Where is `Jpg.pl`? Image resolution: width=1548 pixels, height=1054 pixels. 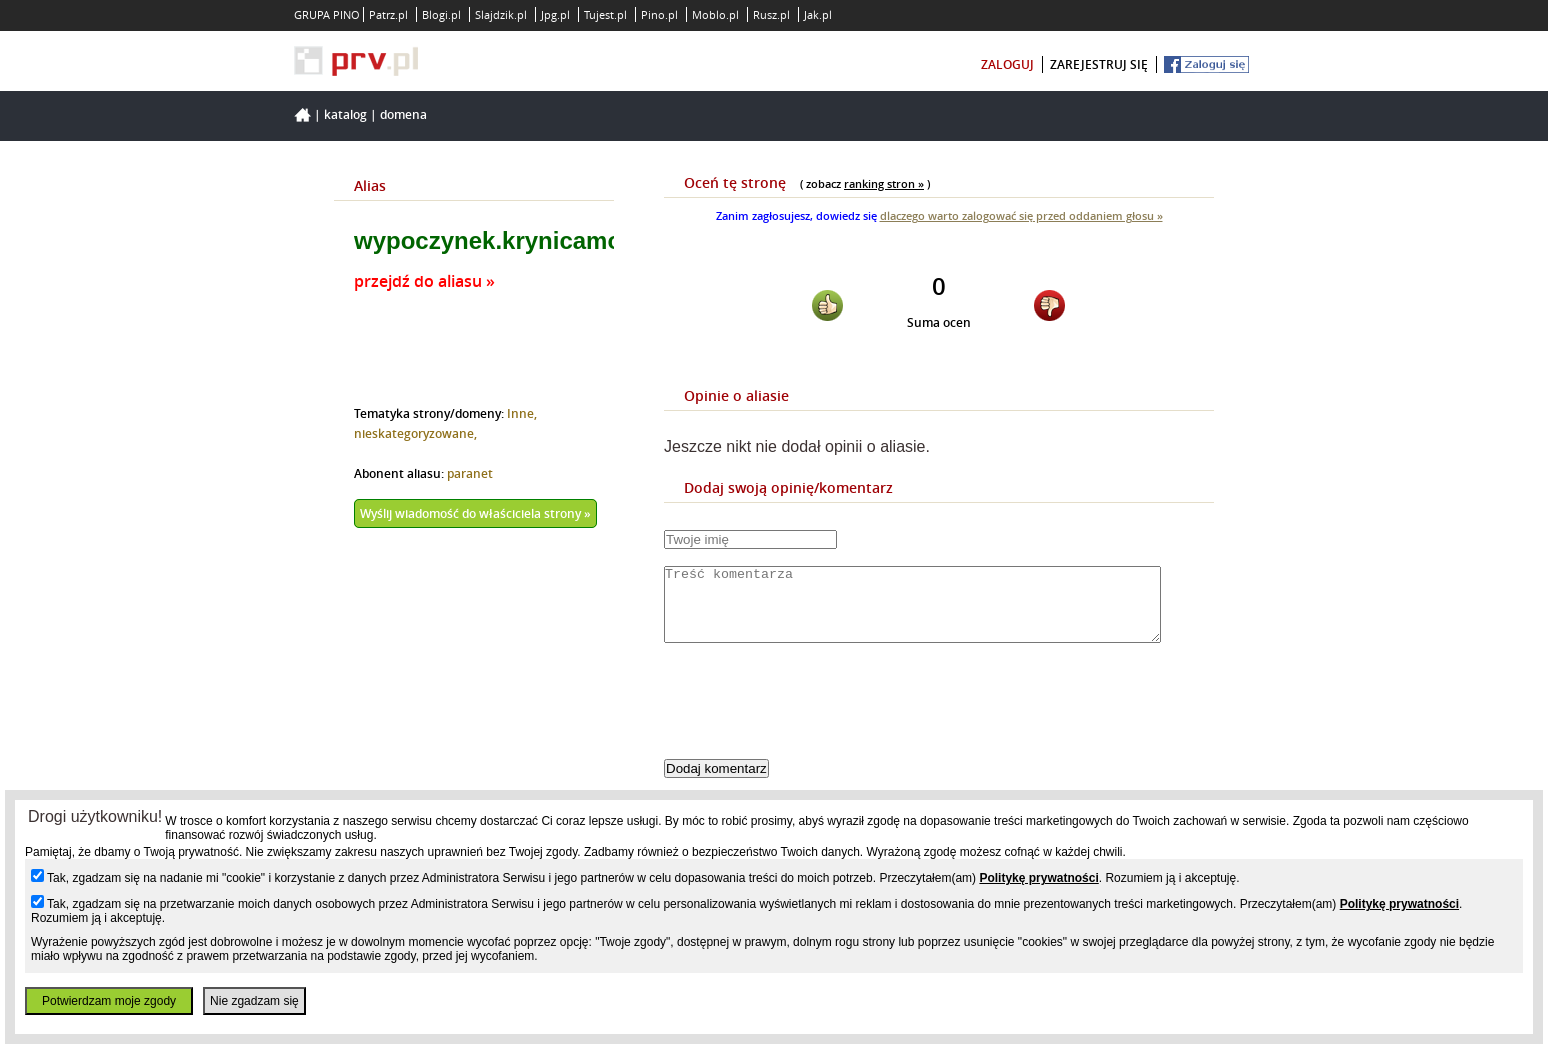
Jpg.pl is located at coordinates (555, 14).